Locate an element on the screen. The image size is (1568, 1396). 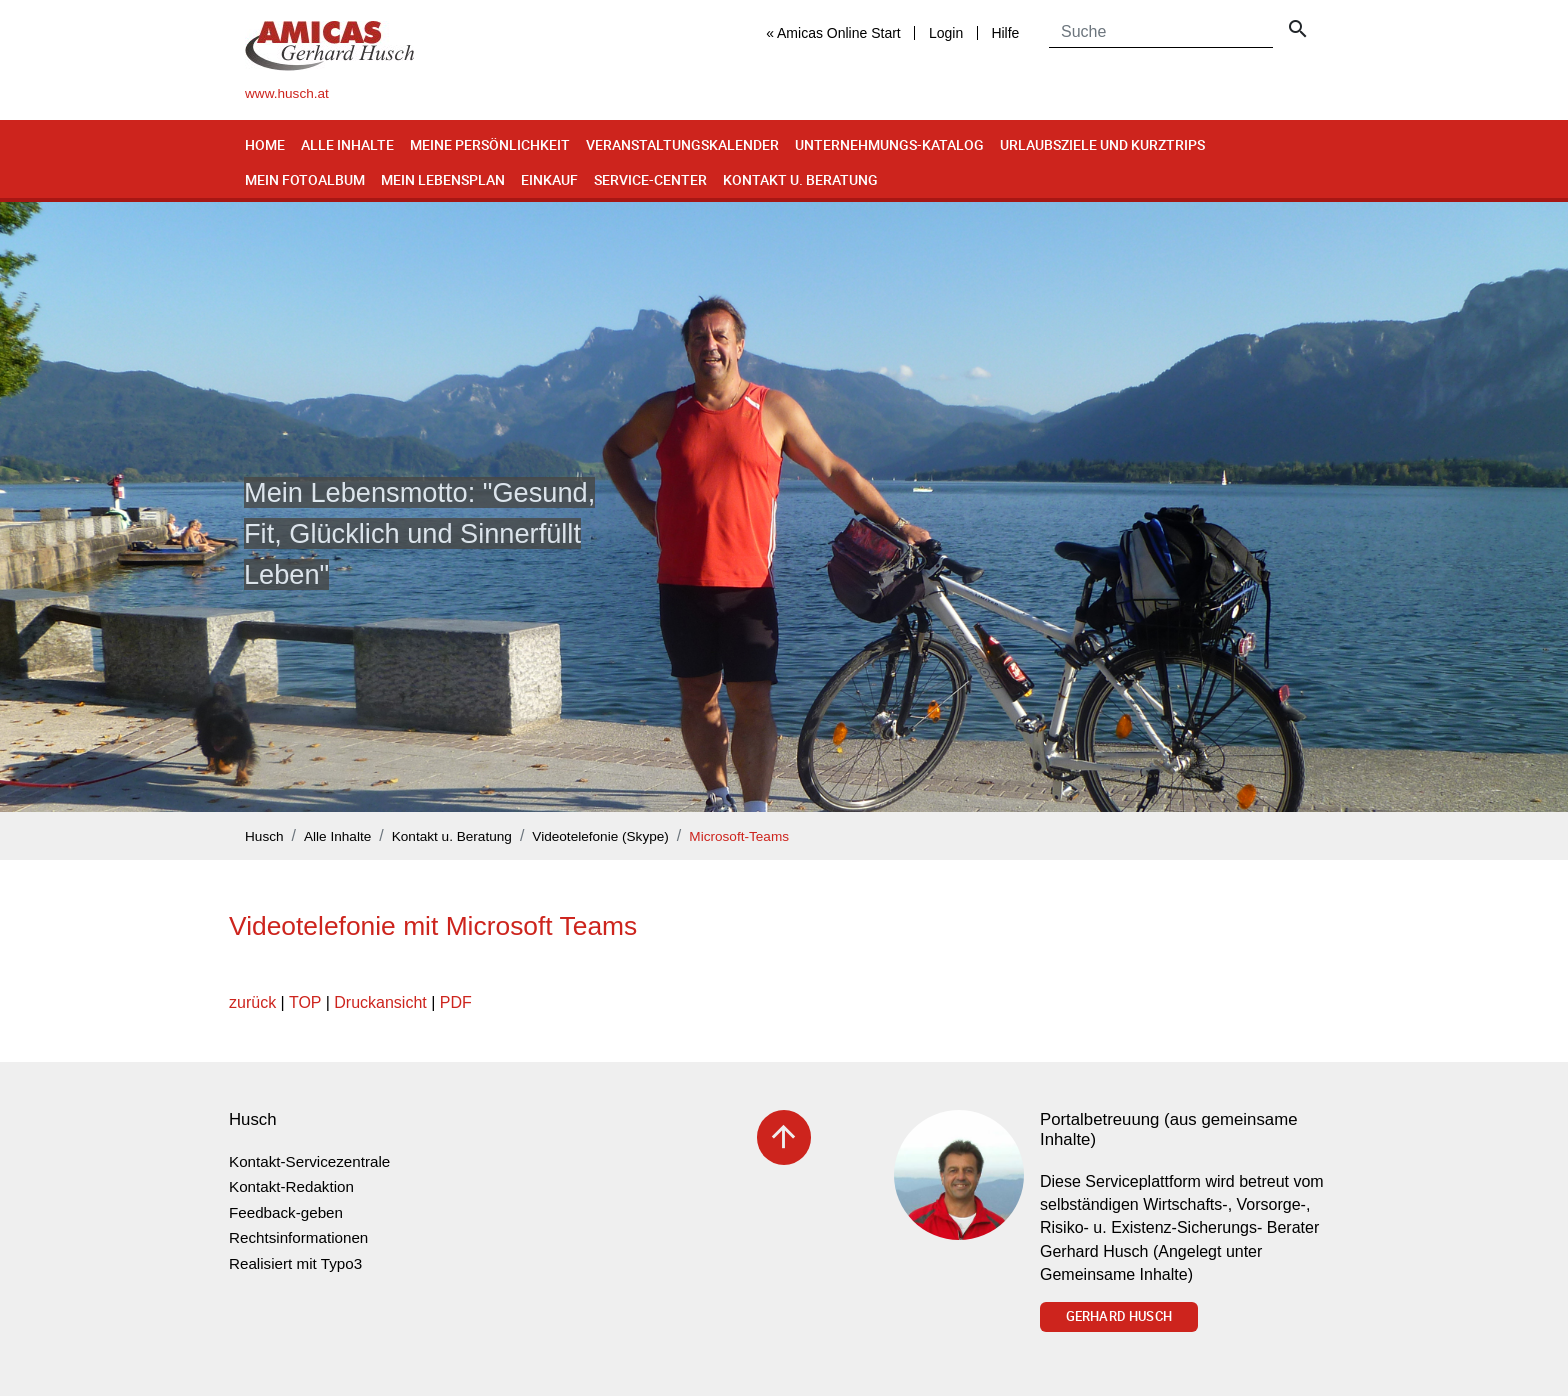
Unternehmungs-Katalog is located at coordinates (889, 144).